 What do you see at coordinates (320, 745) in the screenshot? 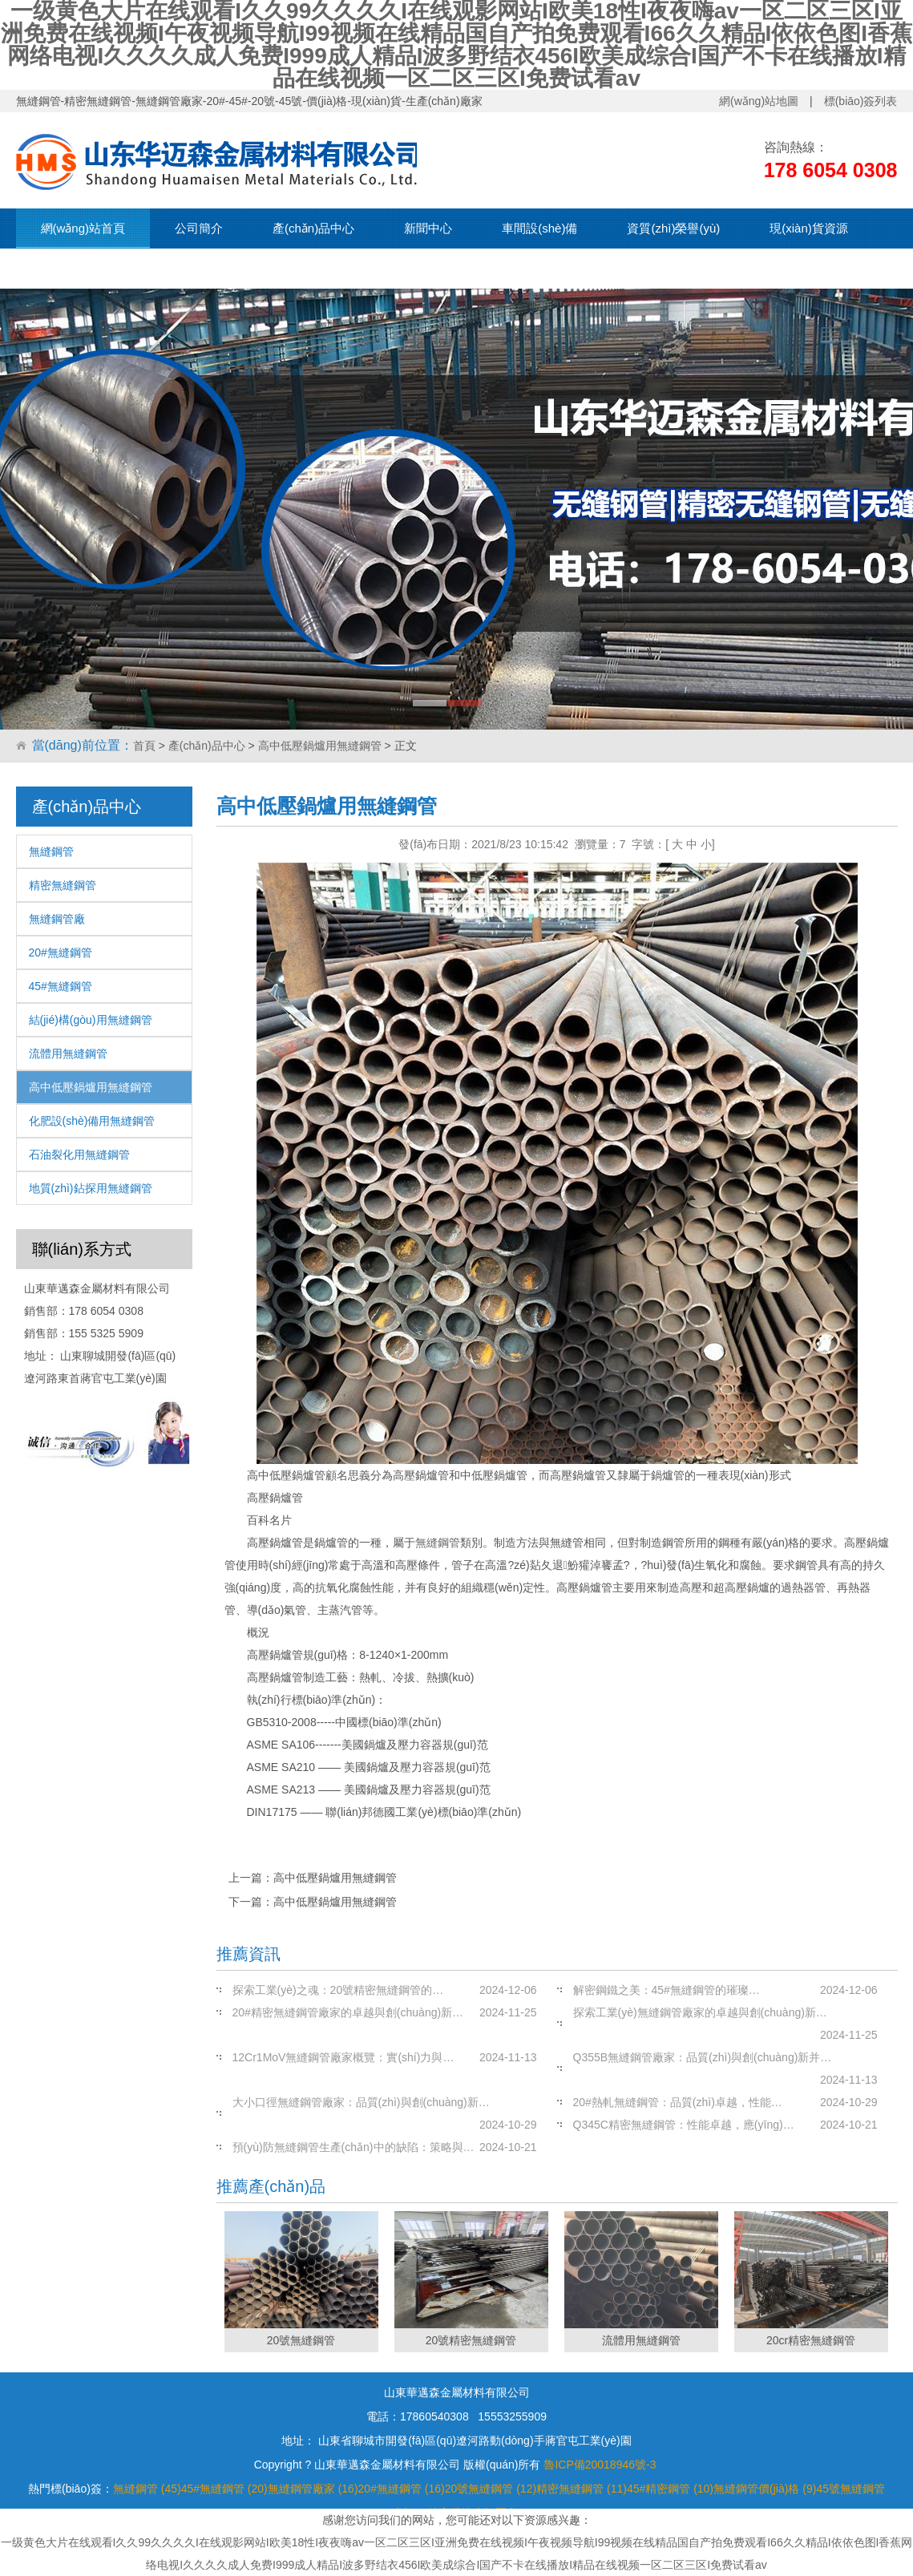
I see `高中低壓鍋爐用無縫鋼管` at bounding box center [320, 745].